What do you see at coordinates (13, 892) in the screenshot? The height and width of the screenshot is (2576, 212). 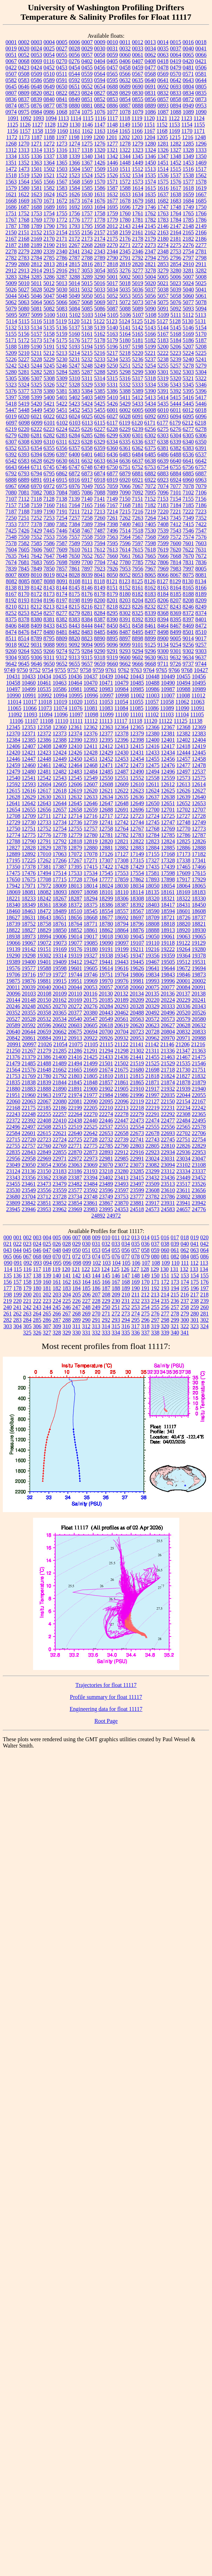 I see `18069` at bounding box center [13, 892].